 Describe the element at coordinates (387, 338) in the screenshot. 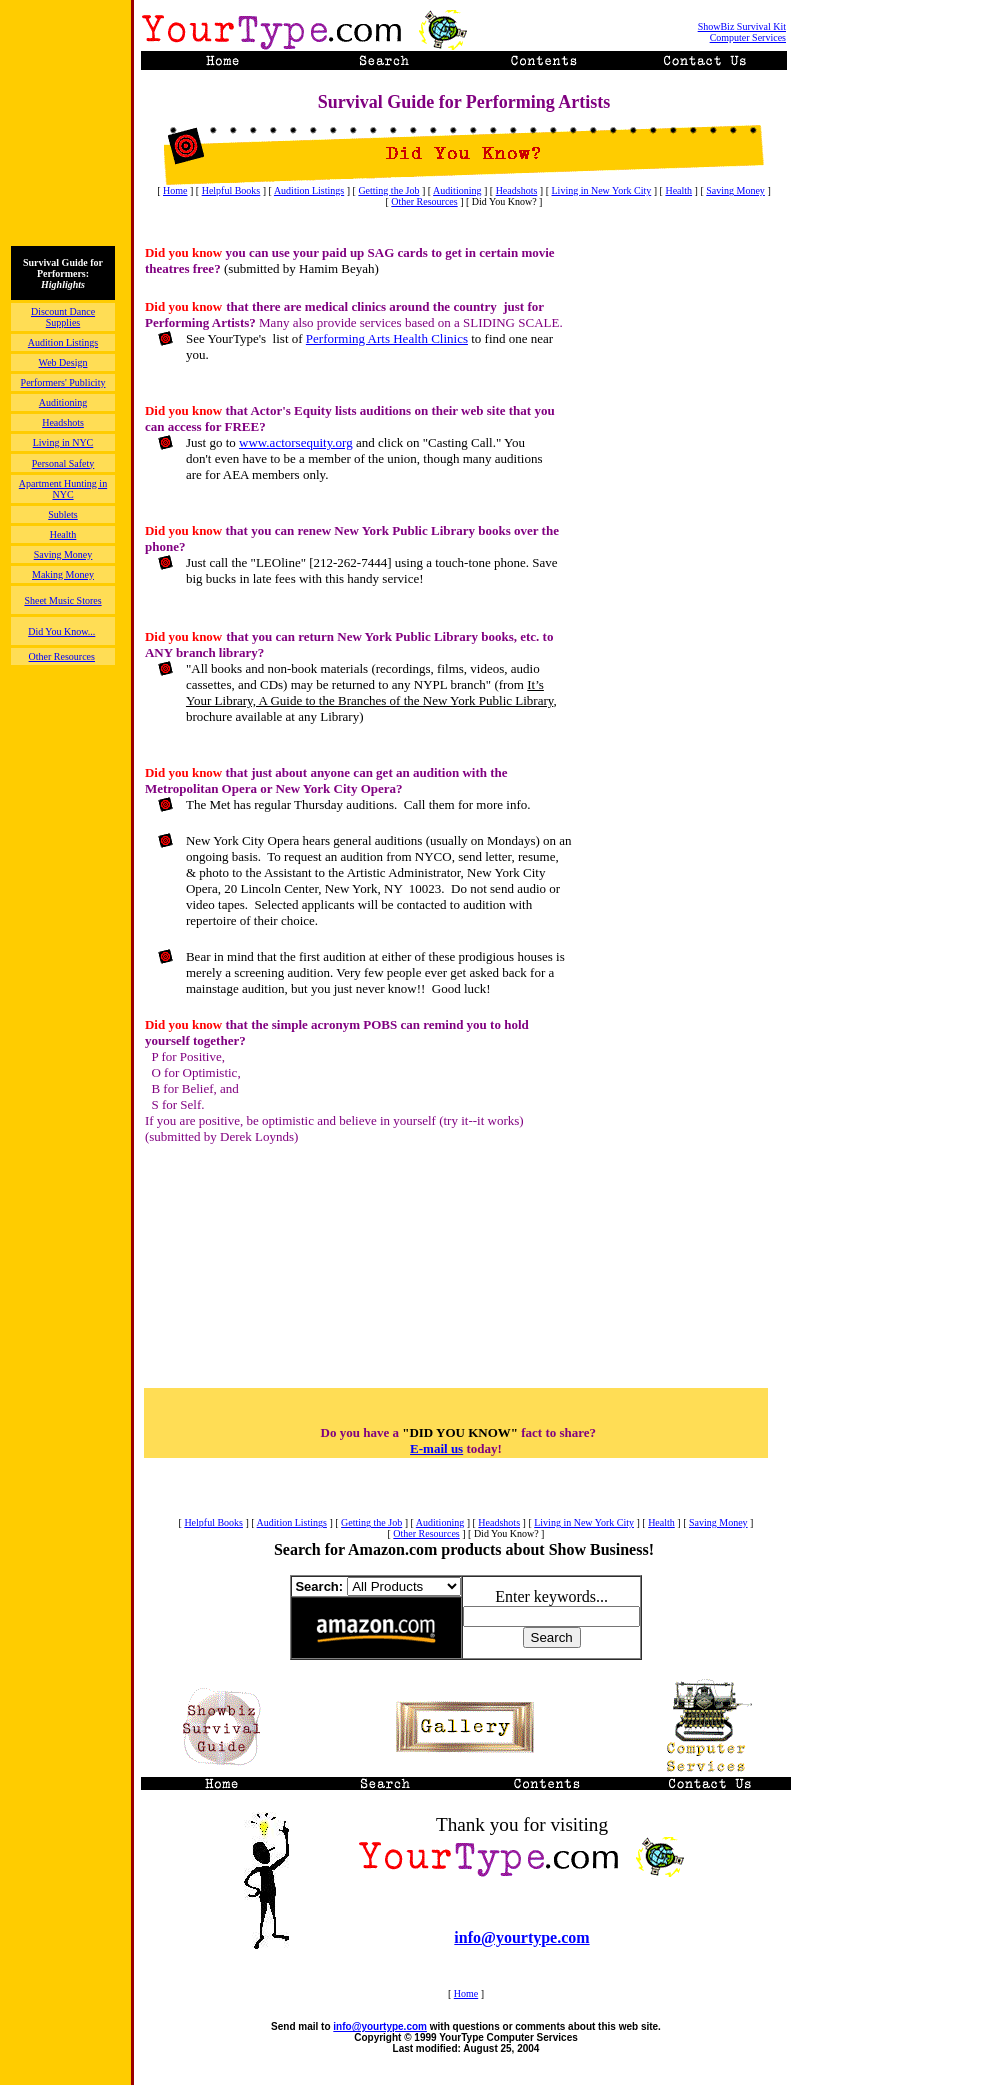

I see `Performing Arts Health Clinics` at that location.